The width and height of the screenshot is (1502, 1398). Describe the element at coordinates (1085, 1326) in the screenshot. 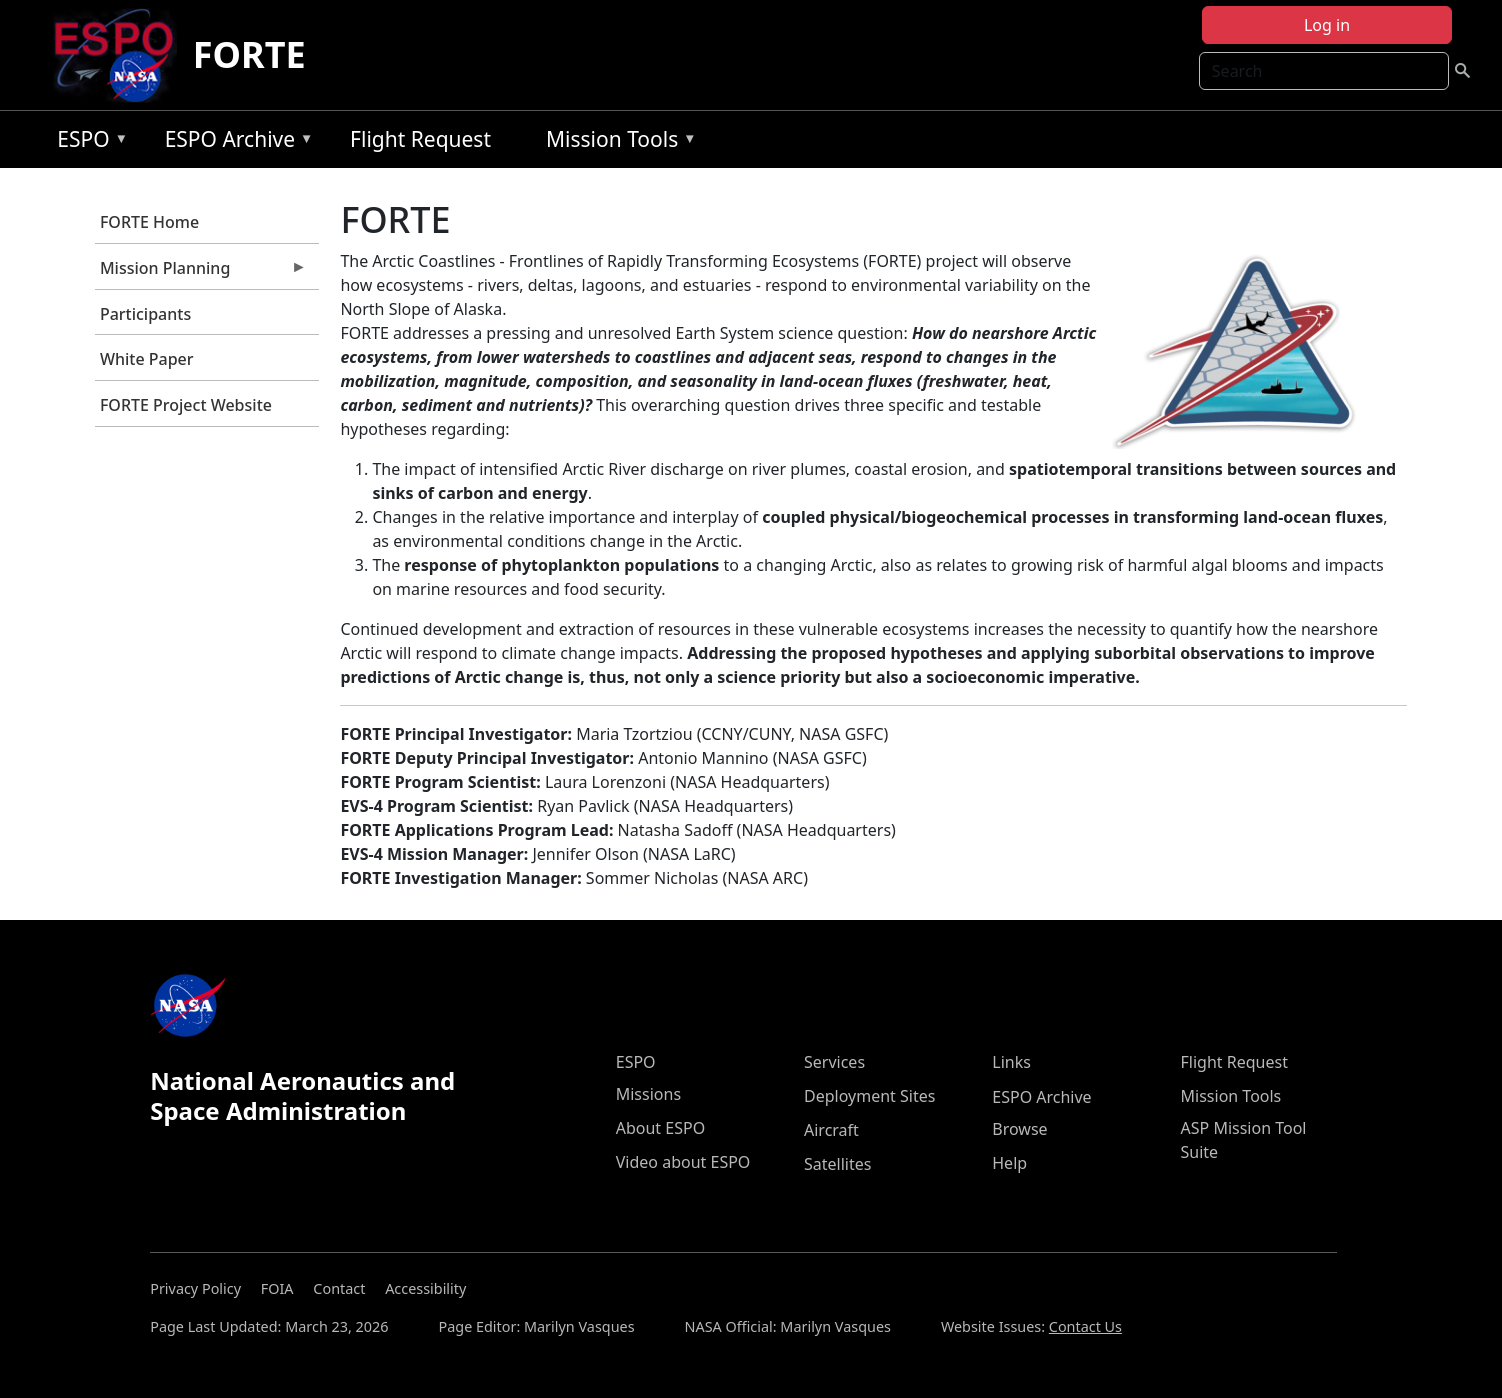

I see `Contact Us` at that location.